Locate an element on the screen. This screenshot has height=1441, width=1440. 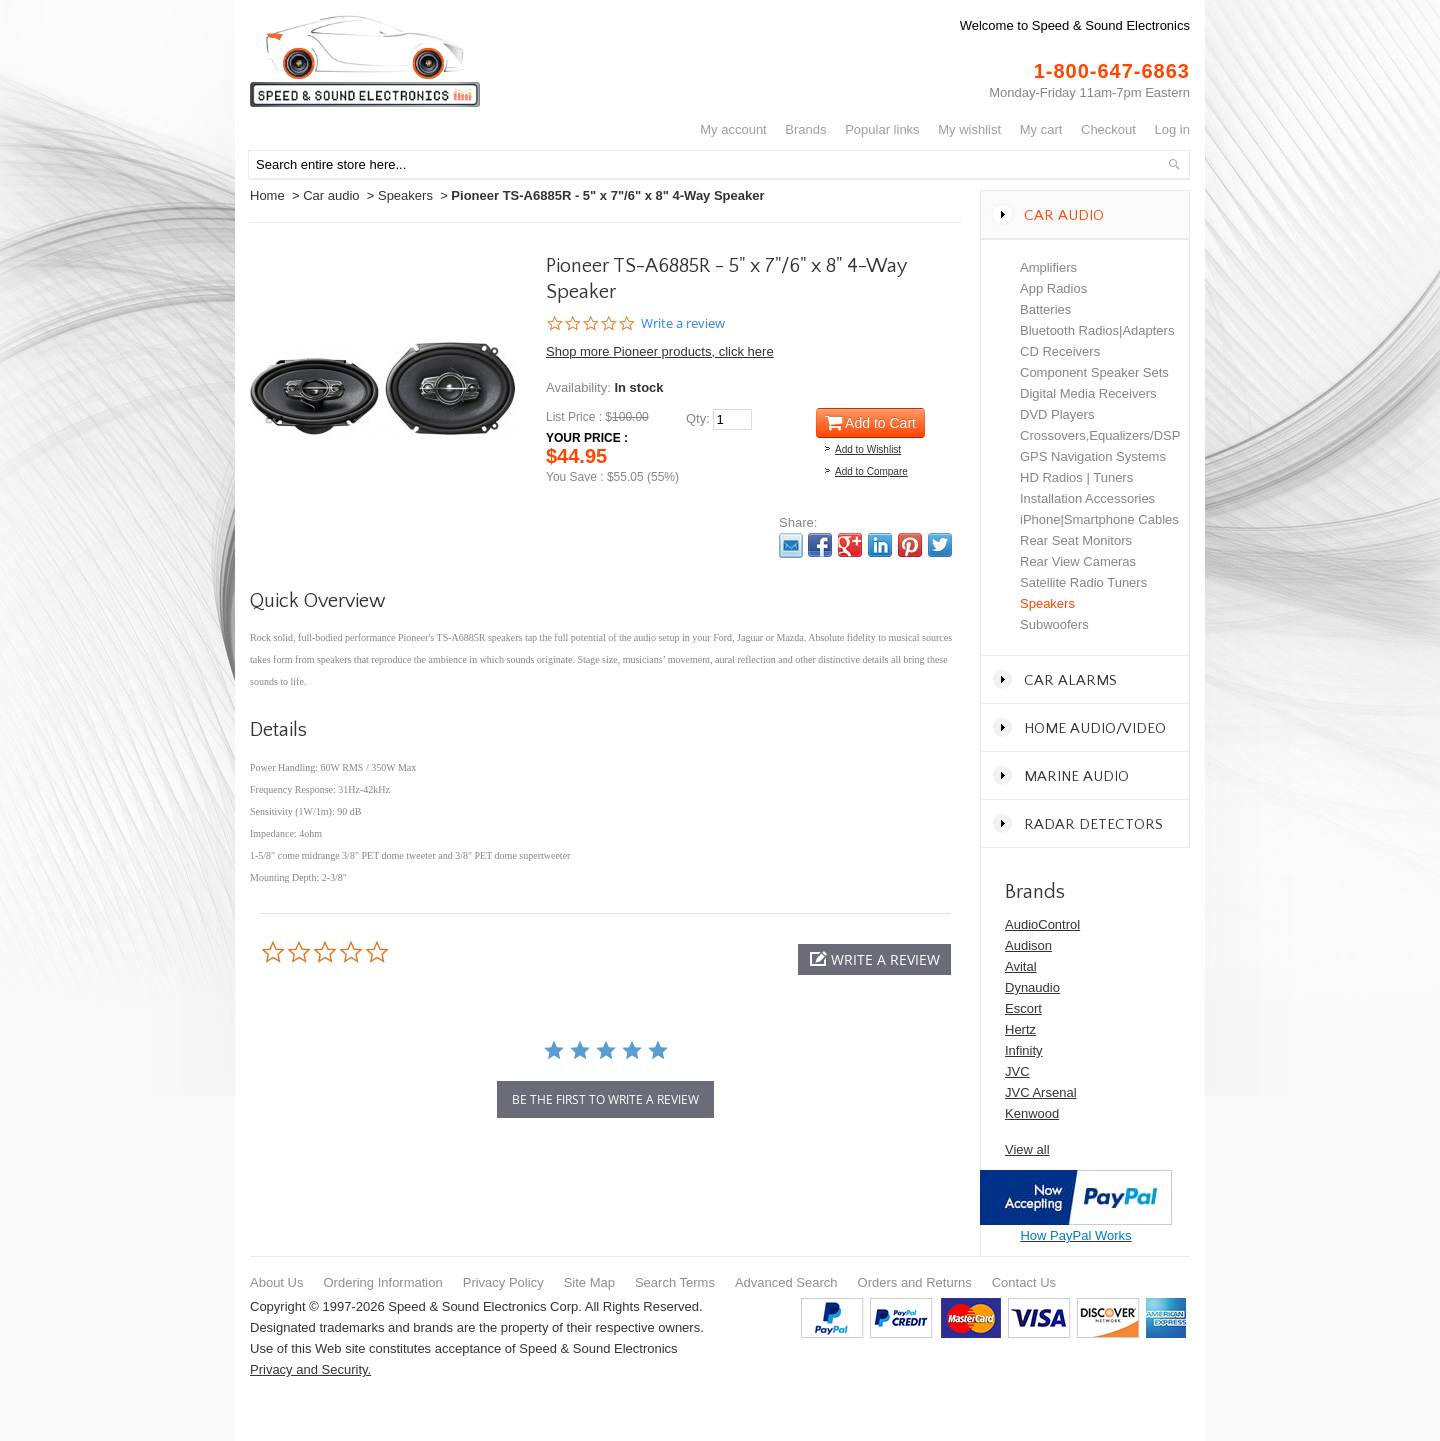
Ordering Information is located at coordinates (382, 1282).